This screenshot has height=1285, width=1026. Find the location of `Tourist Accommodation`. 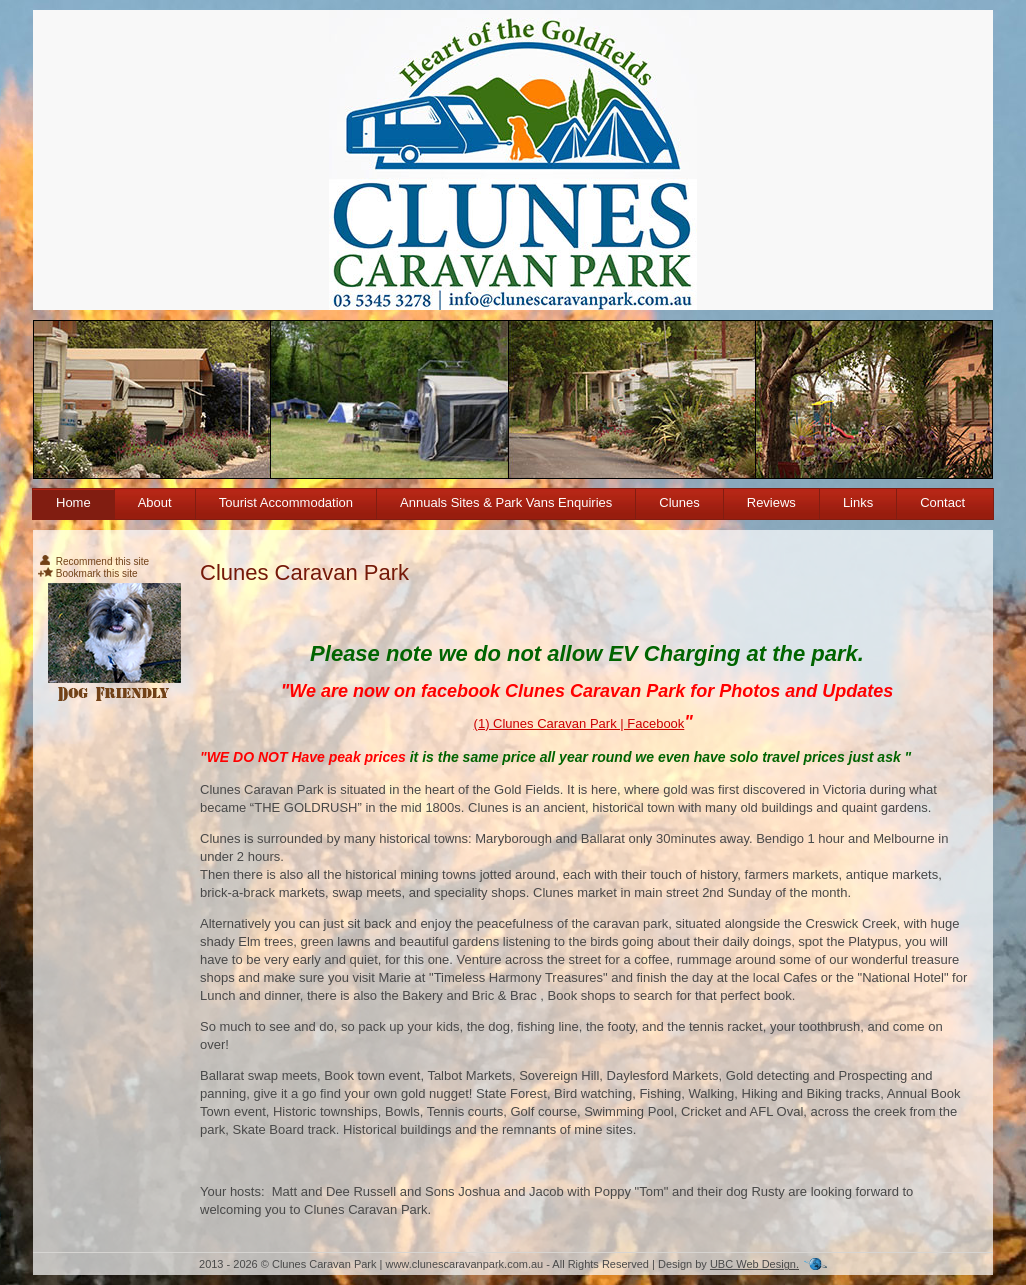

Tourist Accommodation is located at coordinates (286, 502).